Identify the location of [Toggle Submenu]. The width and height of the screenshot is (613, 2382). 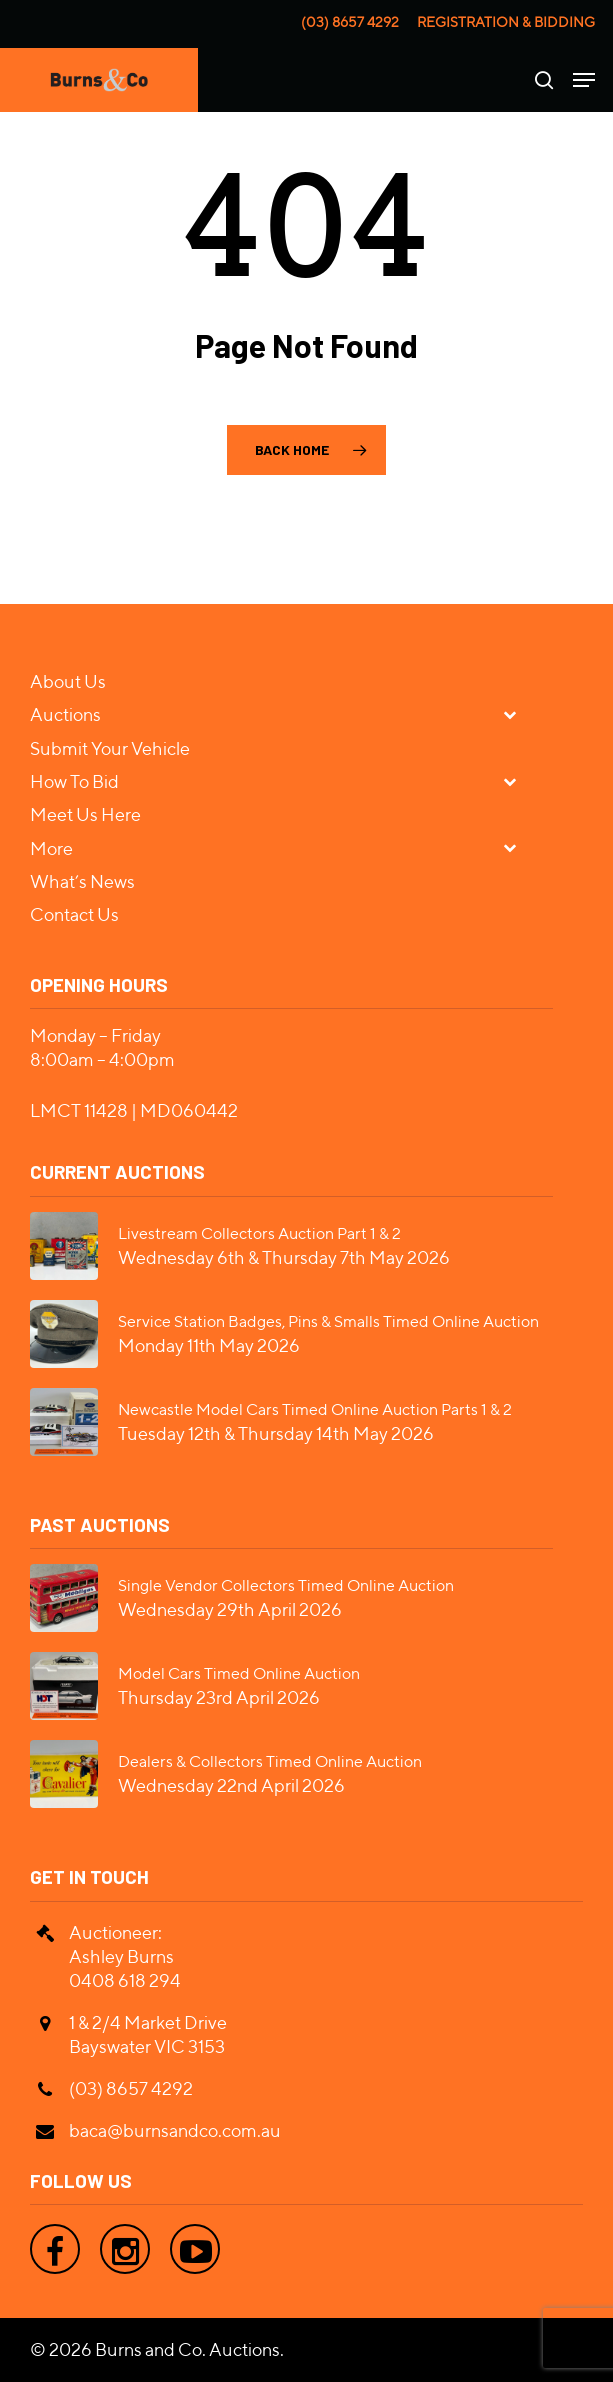
(518, 713).